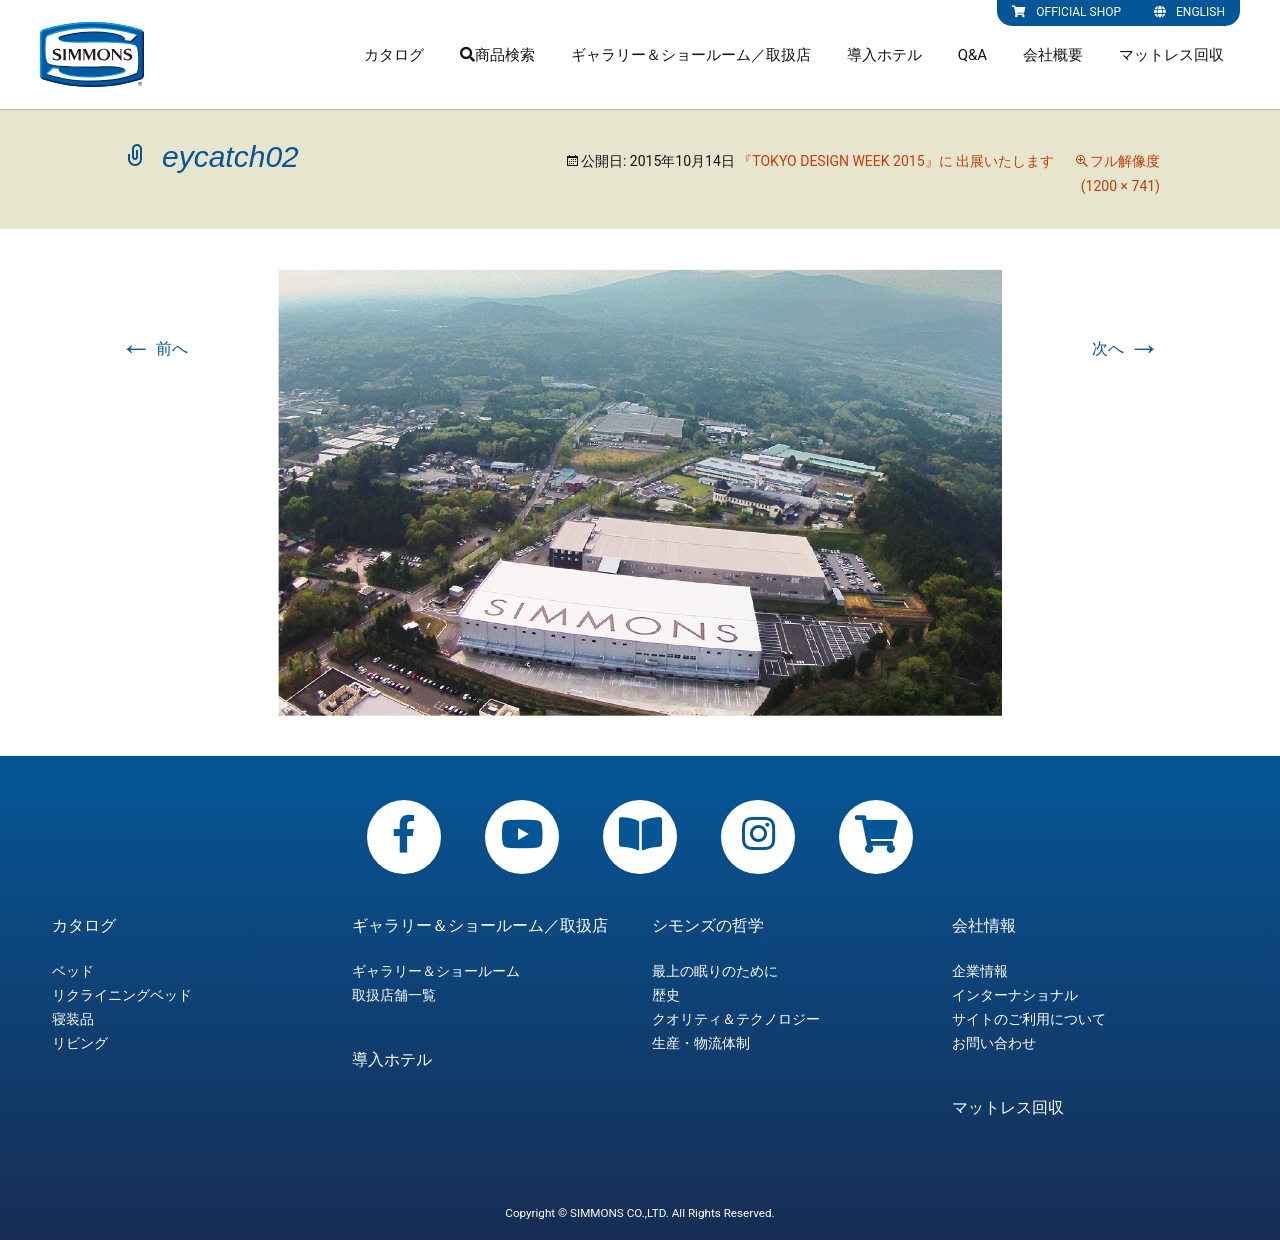 This screenshot has width=1280, height=1240. What do you see at coordinates (1053, 55) in the screenshot?
I see `会社概要` at bounding box center [1053, 55].